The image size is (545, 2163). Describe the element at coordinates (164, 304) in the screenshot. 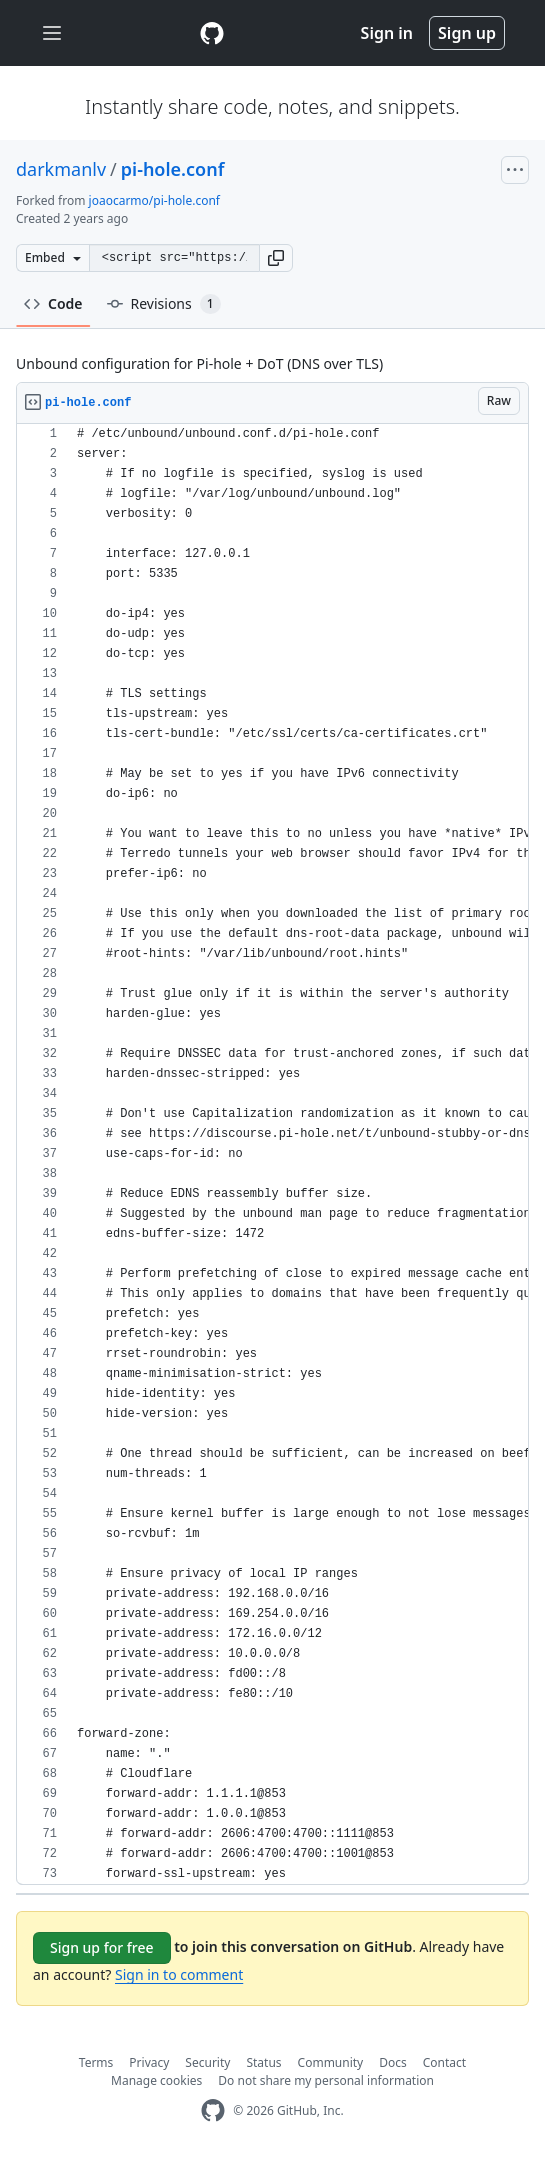

I see `Revisions` at that location.